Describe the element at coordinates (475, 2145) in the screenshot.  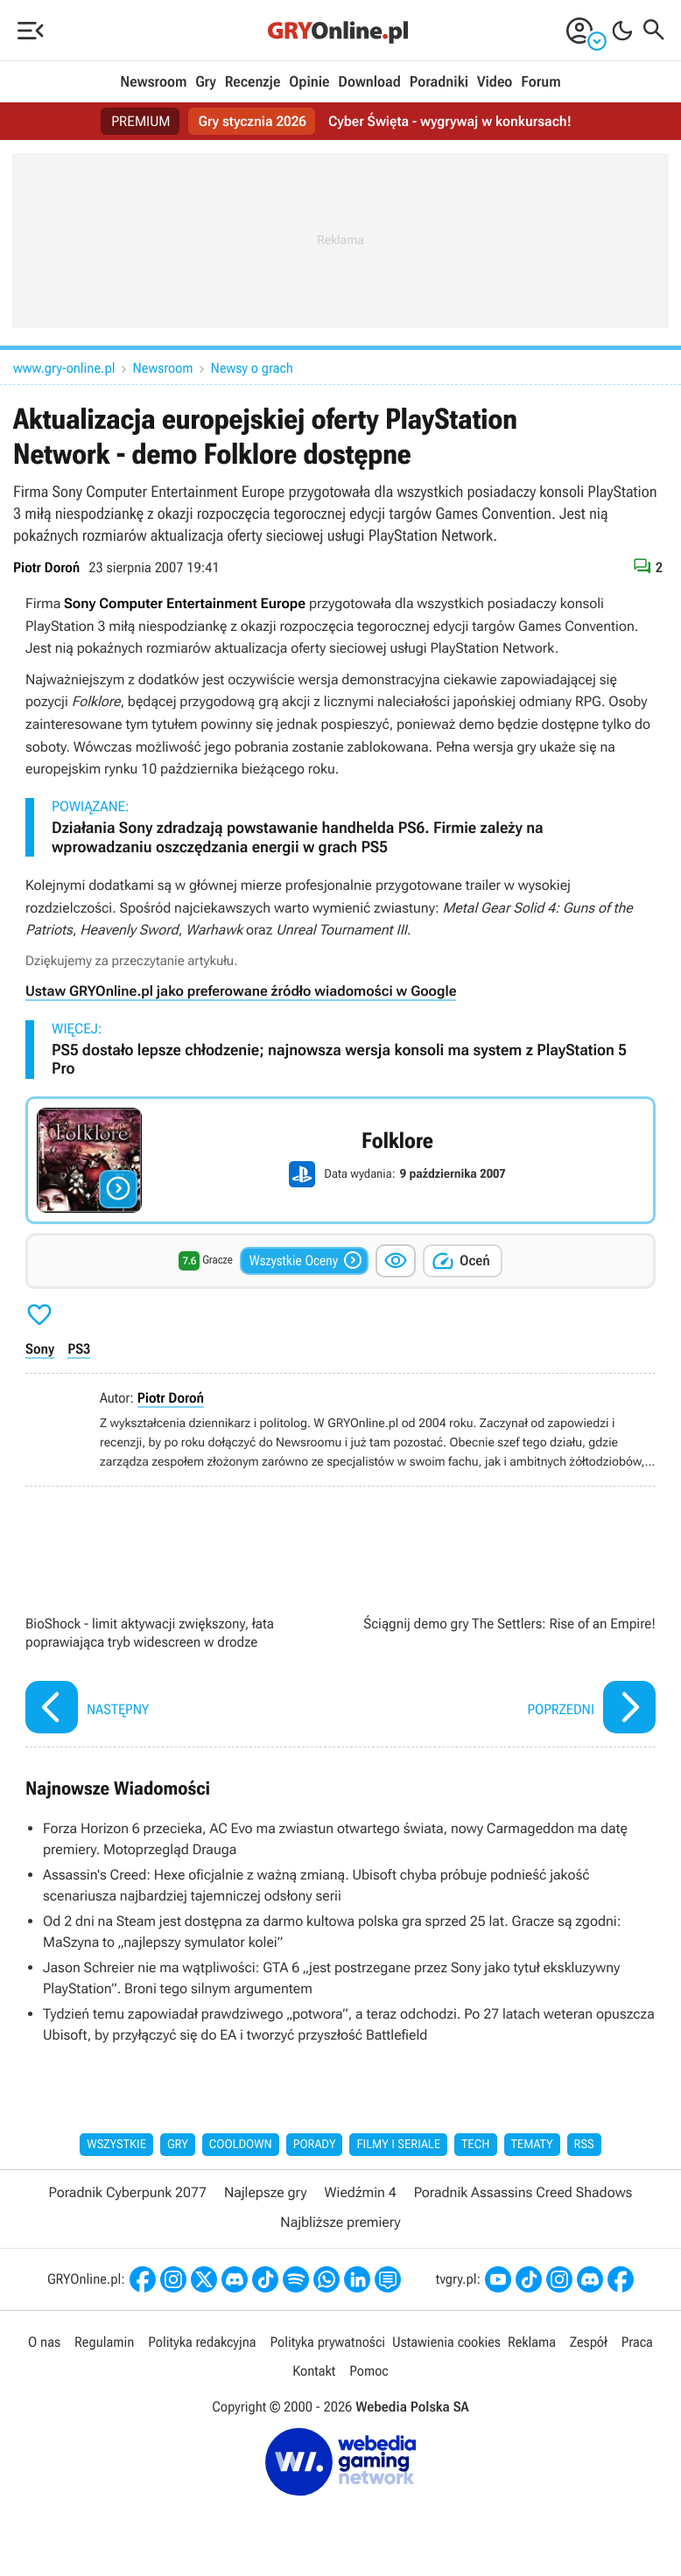
I see `Tech` at that location.